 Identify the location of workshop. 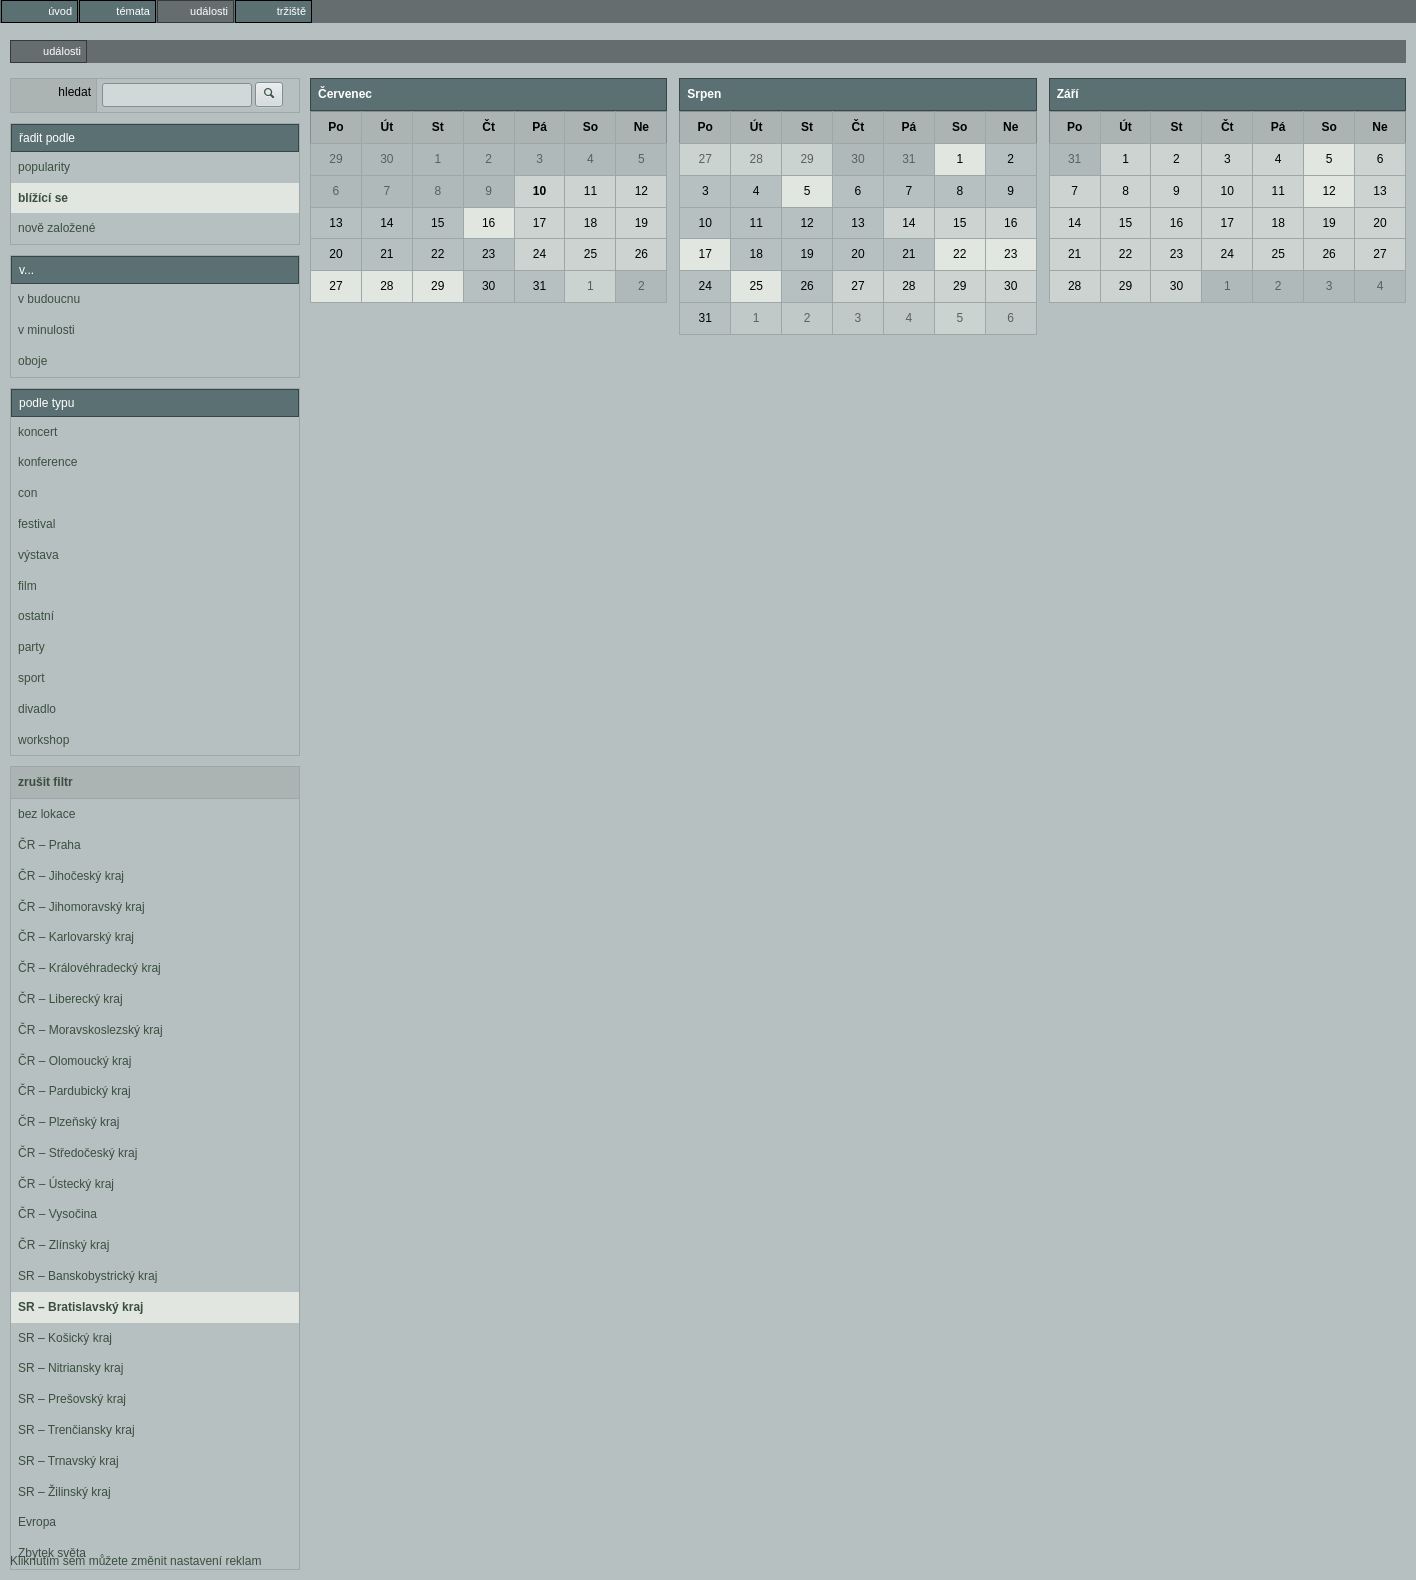
(43, 740).